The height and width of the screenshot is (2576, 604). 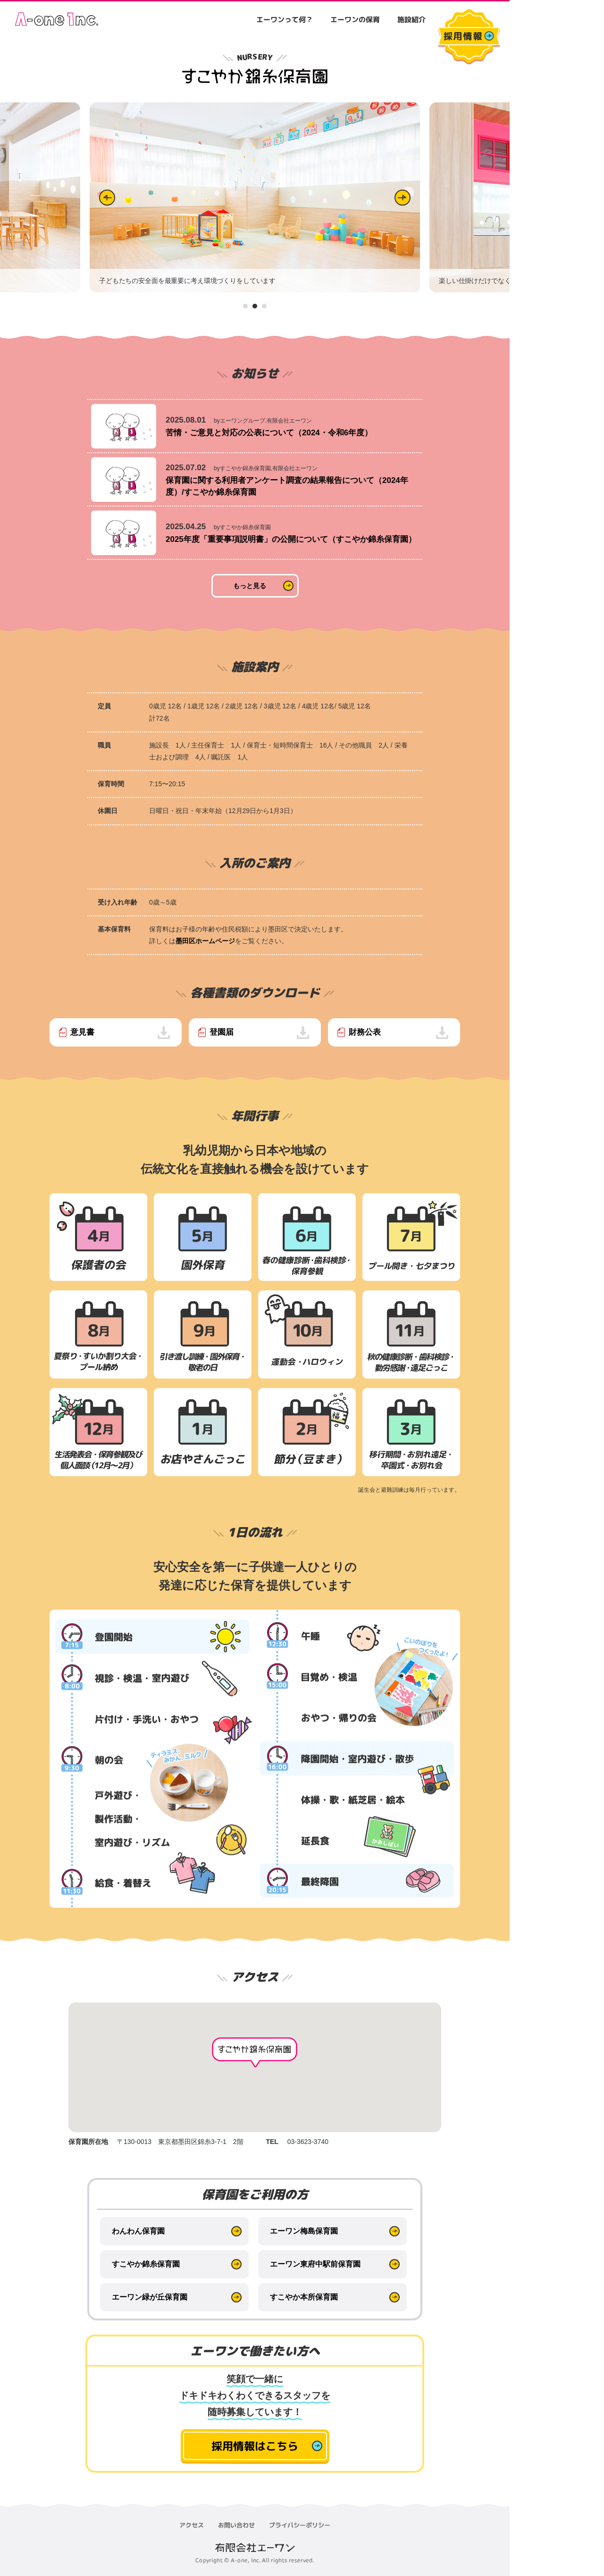 I want to click on [tabpanel], so click(x=255, y=197).